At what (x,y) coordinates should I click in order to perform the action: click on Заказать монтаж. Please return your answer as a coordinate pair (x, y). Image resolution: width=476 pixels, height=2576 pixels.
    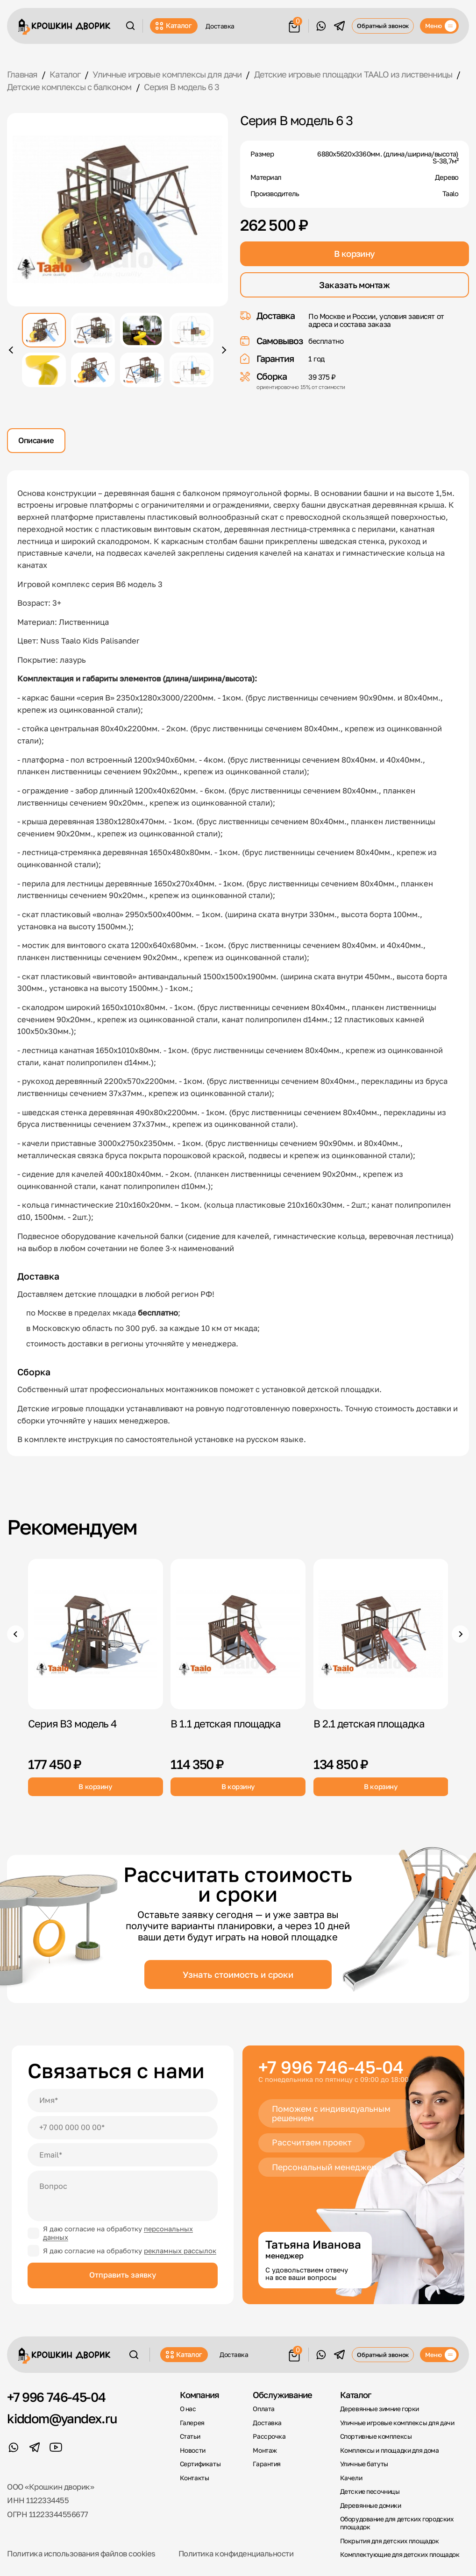
    Looking at the image, I should click on (354, 285).